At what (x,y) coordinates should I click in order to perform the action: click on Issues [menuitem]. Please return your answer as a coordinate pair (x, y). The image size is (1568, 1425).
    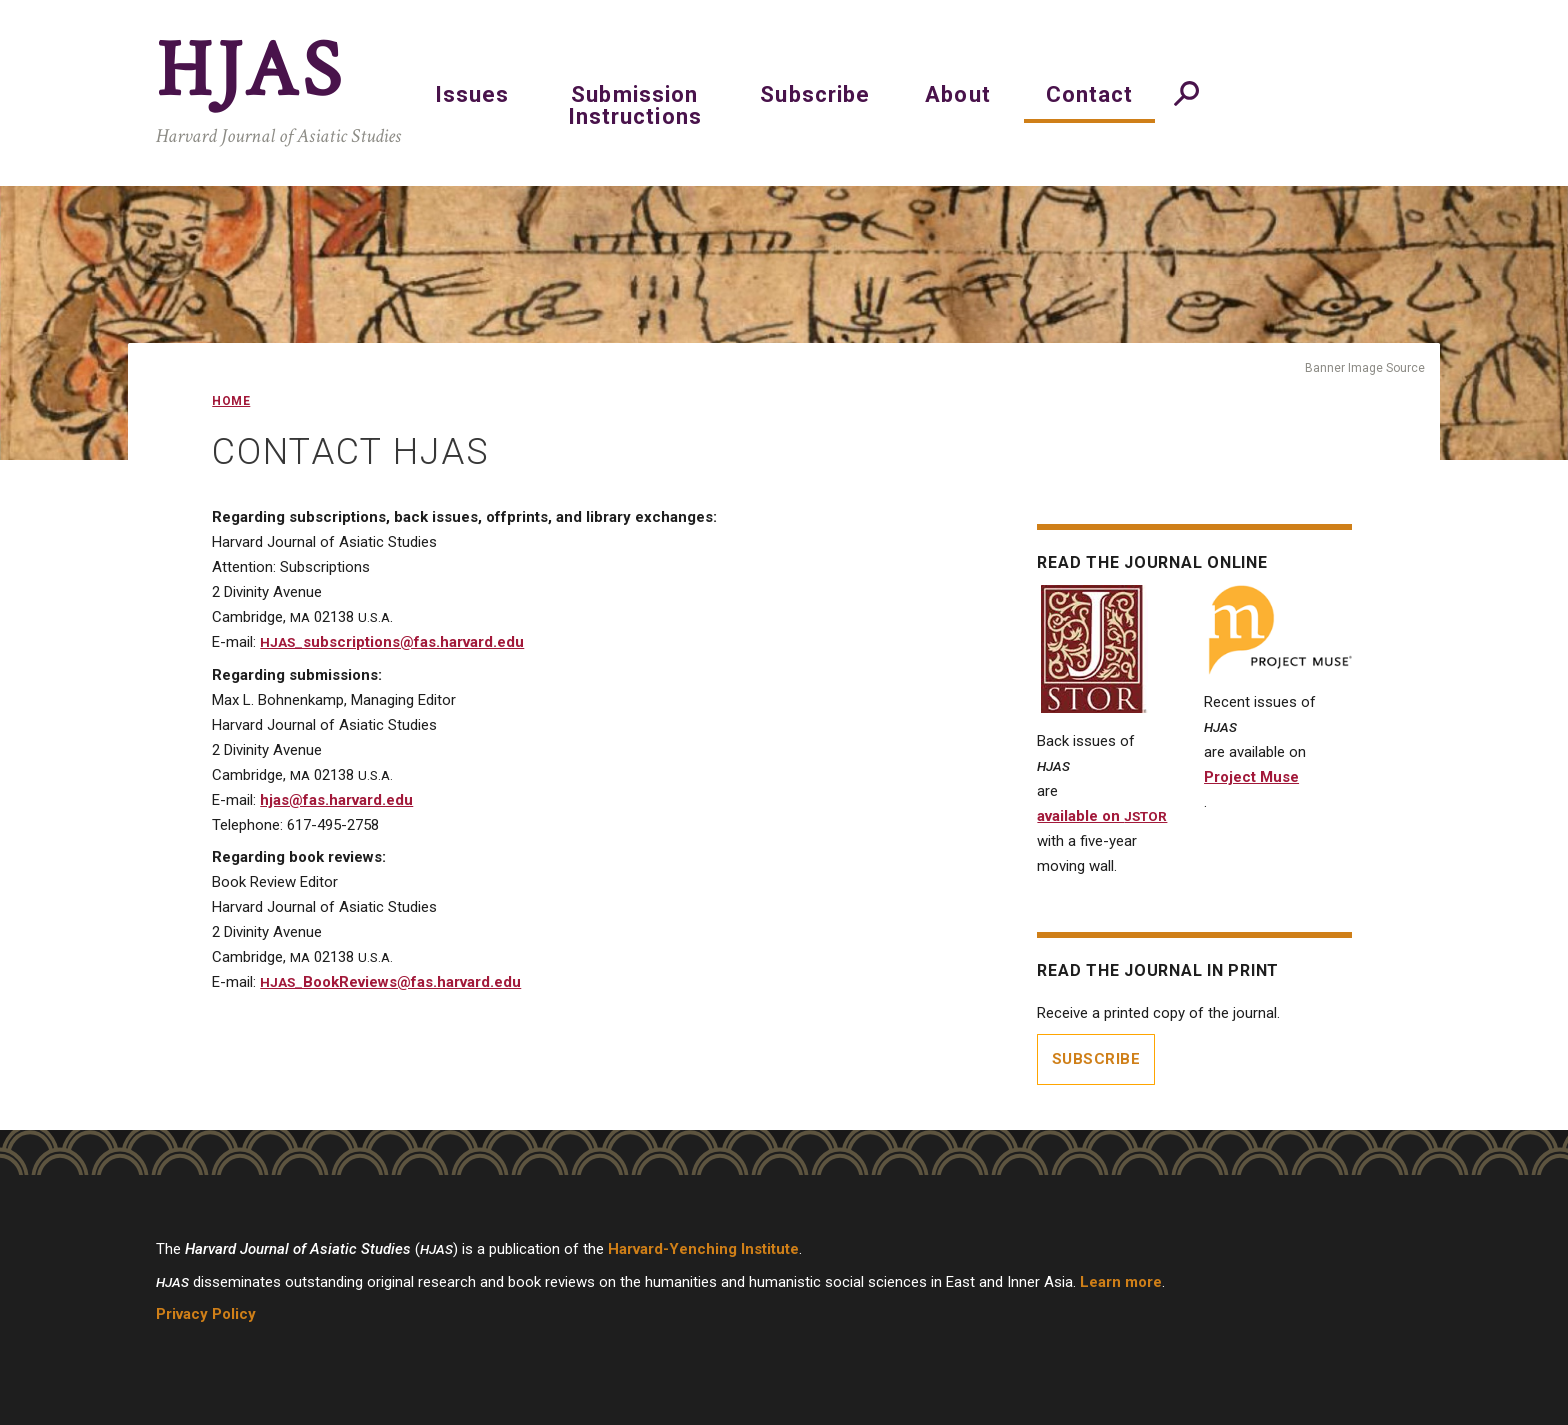
    Looking at the image, I should click on (472, 94).